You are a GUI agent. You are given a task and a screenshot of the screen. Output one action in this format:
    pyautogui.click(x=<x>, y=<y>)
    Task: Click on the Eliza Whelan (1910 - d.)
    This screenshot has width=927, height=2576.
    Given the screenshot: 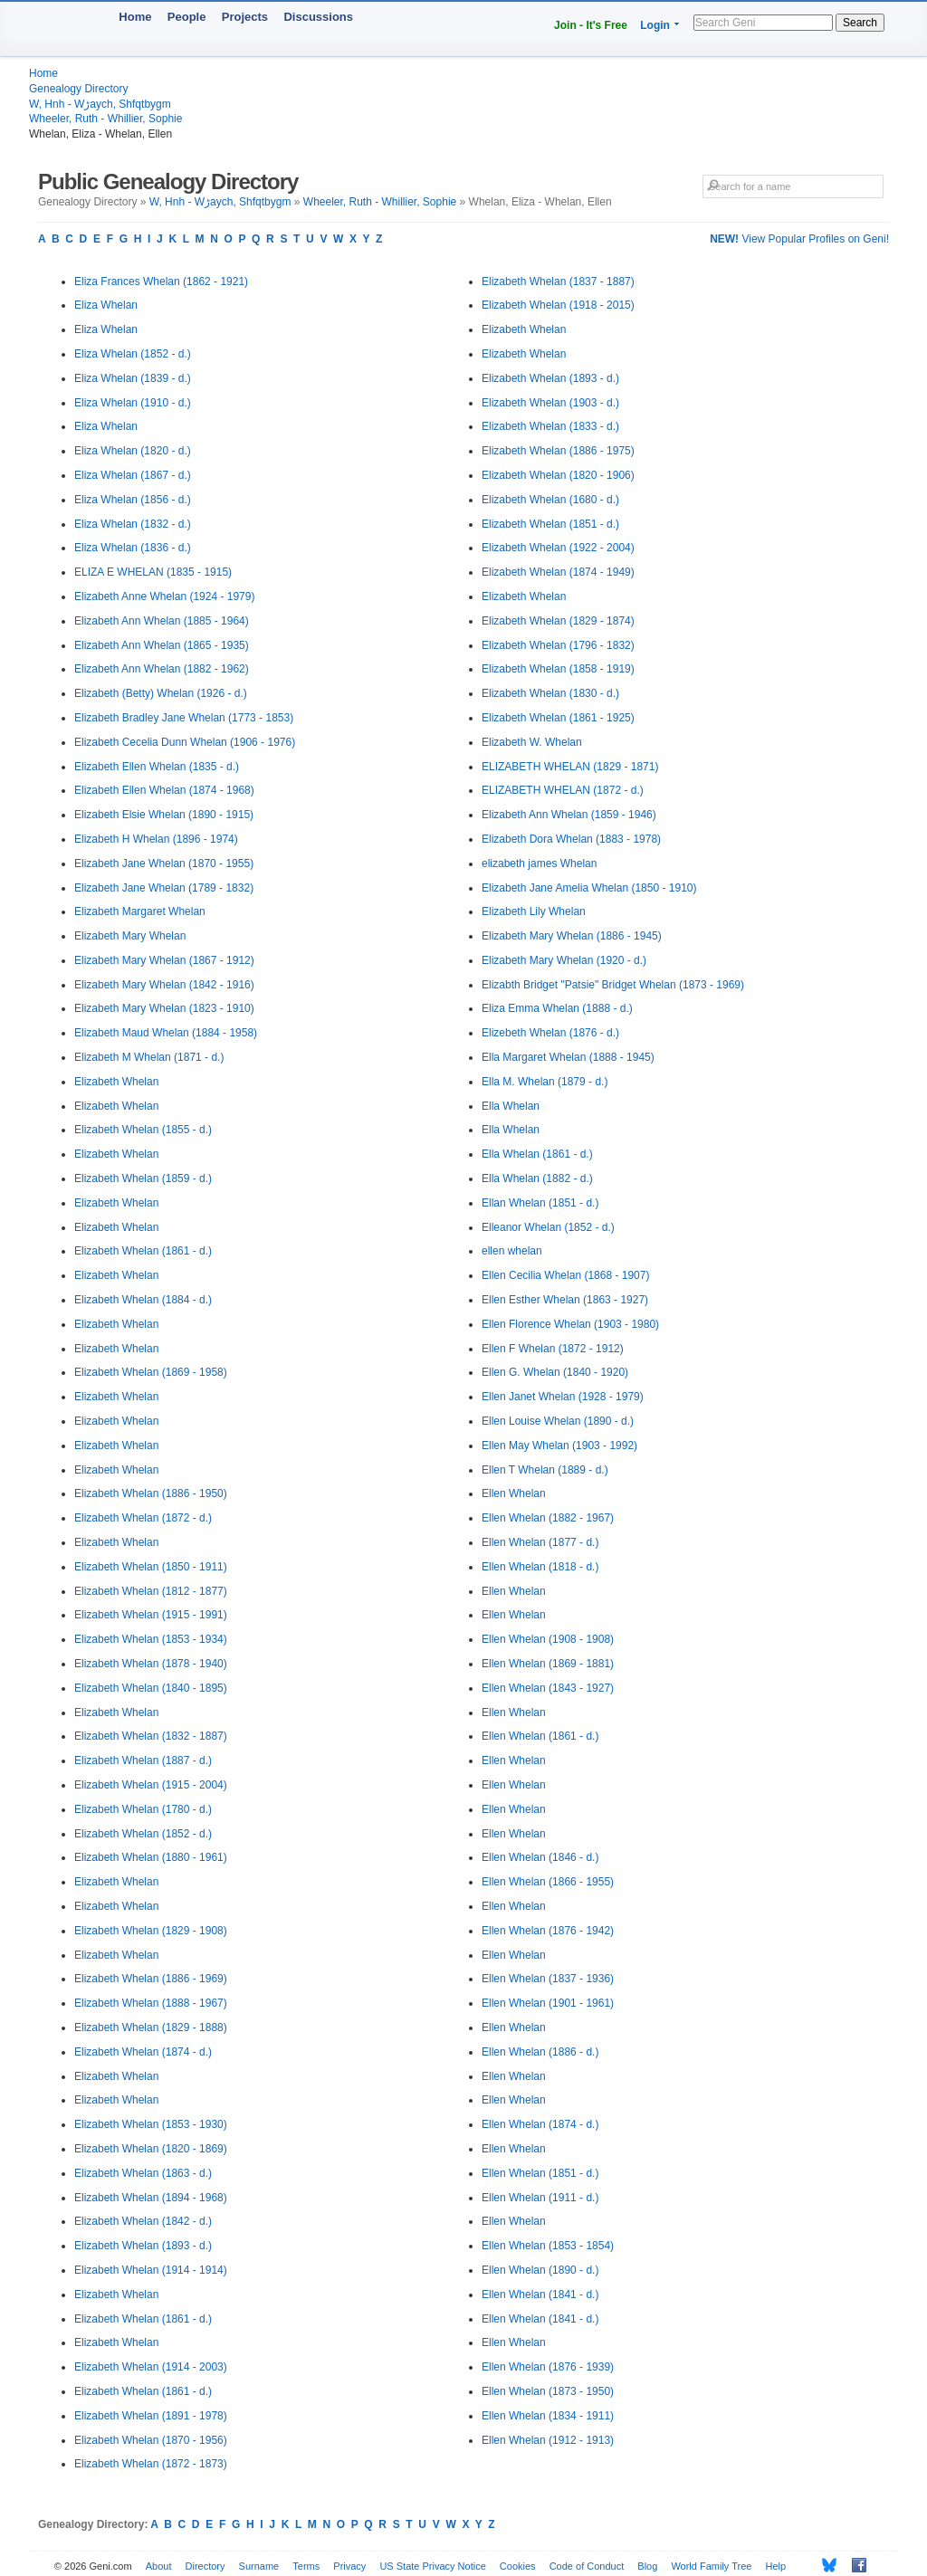 What is the action you would take?
    pyautogui.click(x=132, y=402)
    